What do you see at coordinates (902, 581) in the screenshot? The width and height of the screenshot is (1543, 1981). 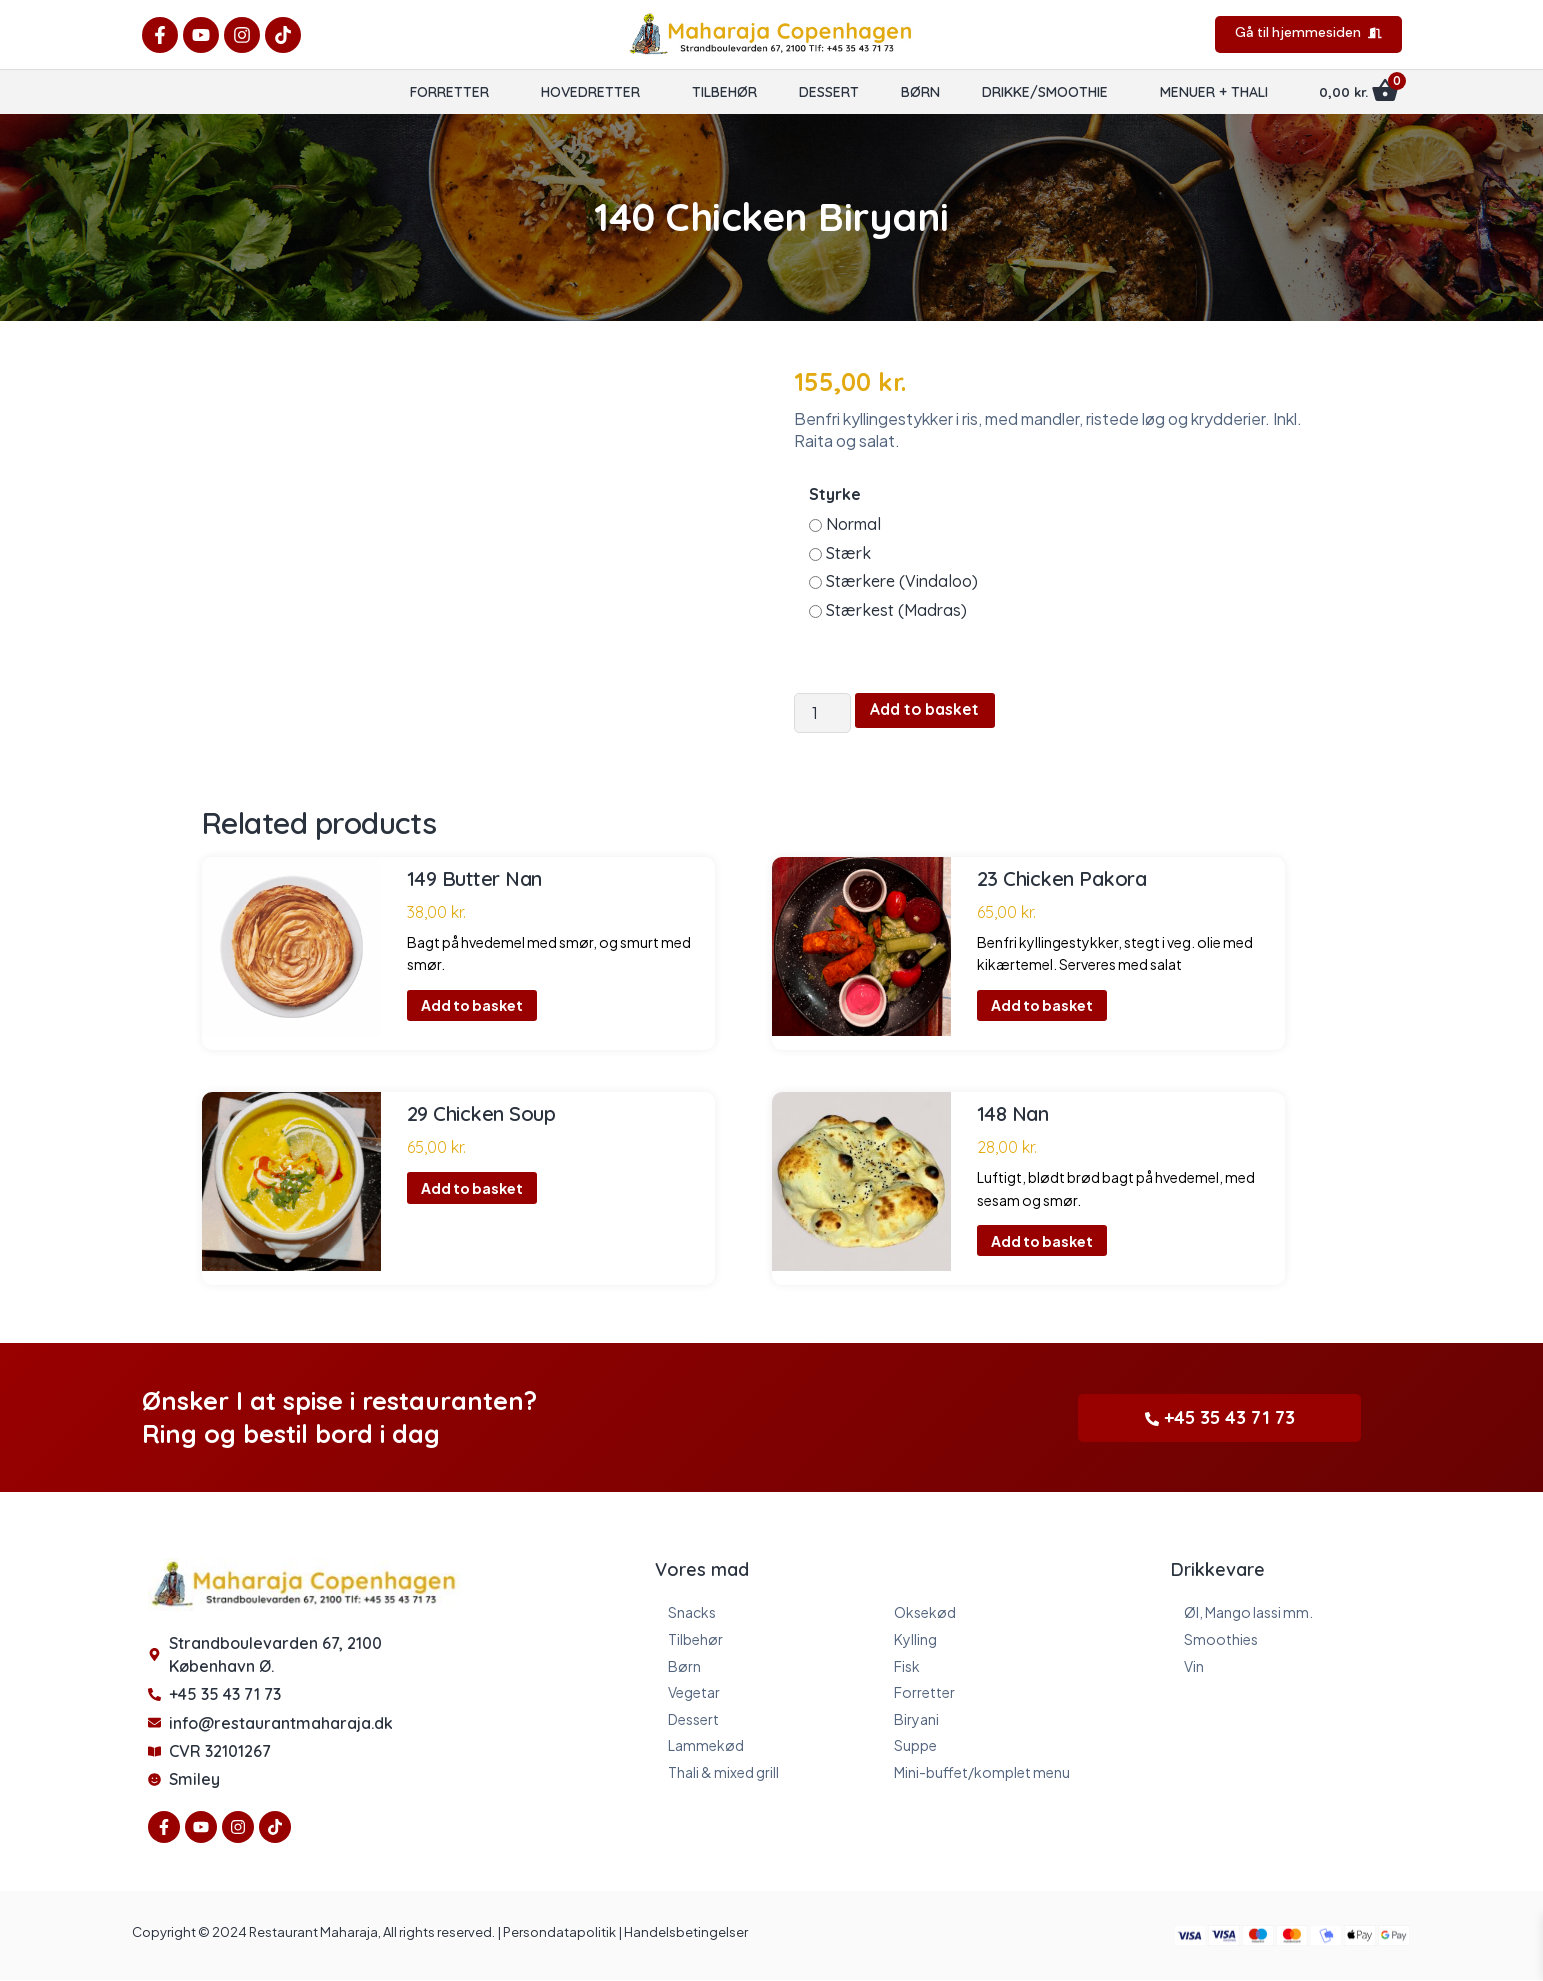 I see `Stærkere (Vindaloo)` at bounding box center [902, 581].